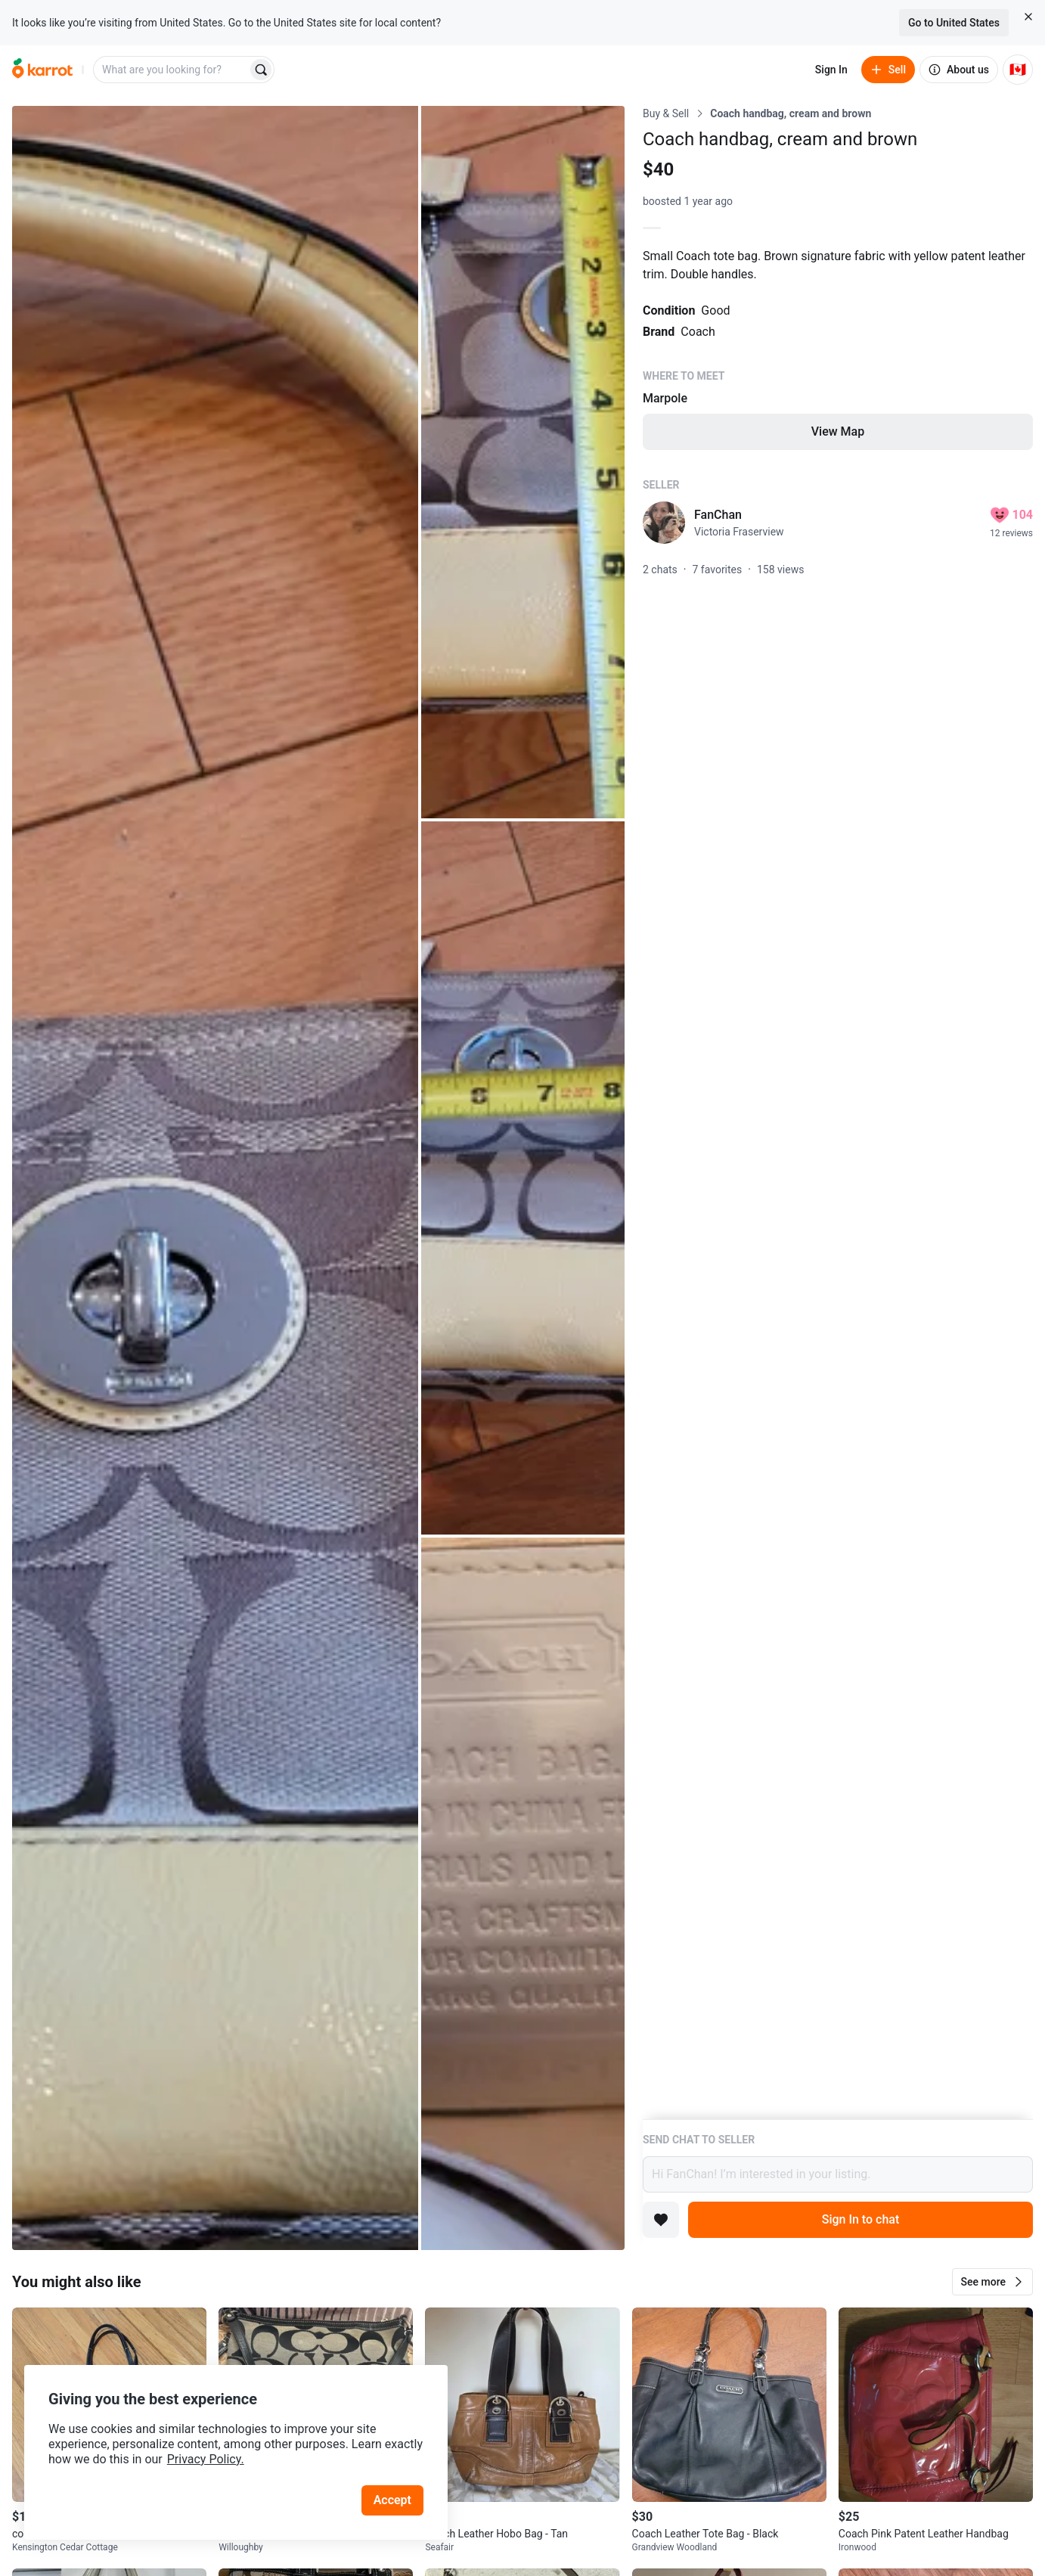 The height and width of the screenshot is (2576, 1045). What do you see at coordinates (392, 2500) in the screenshot?
I see `Accept` at bounding box center [392, 2500].